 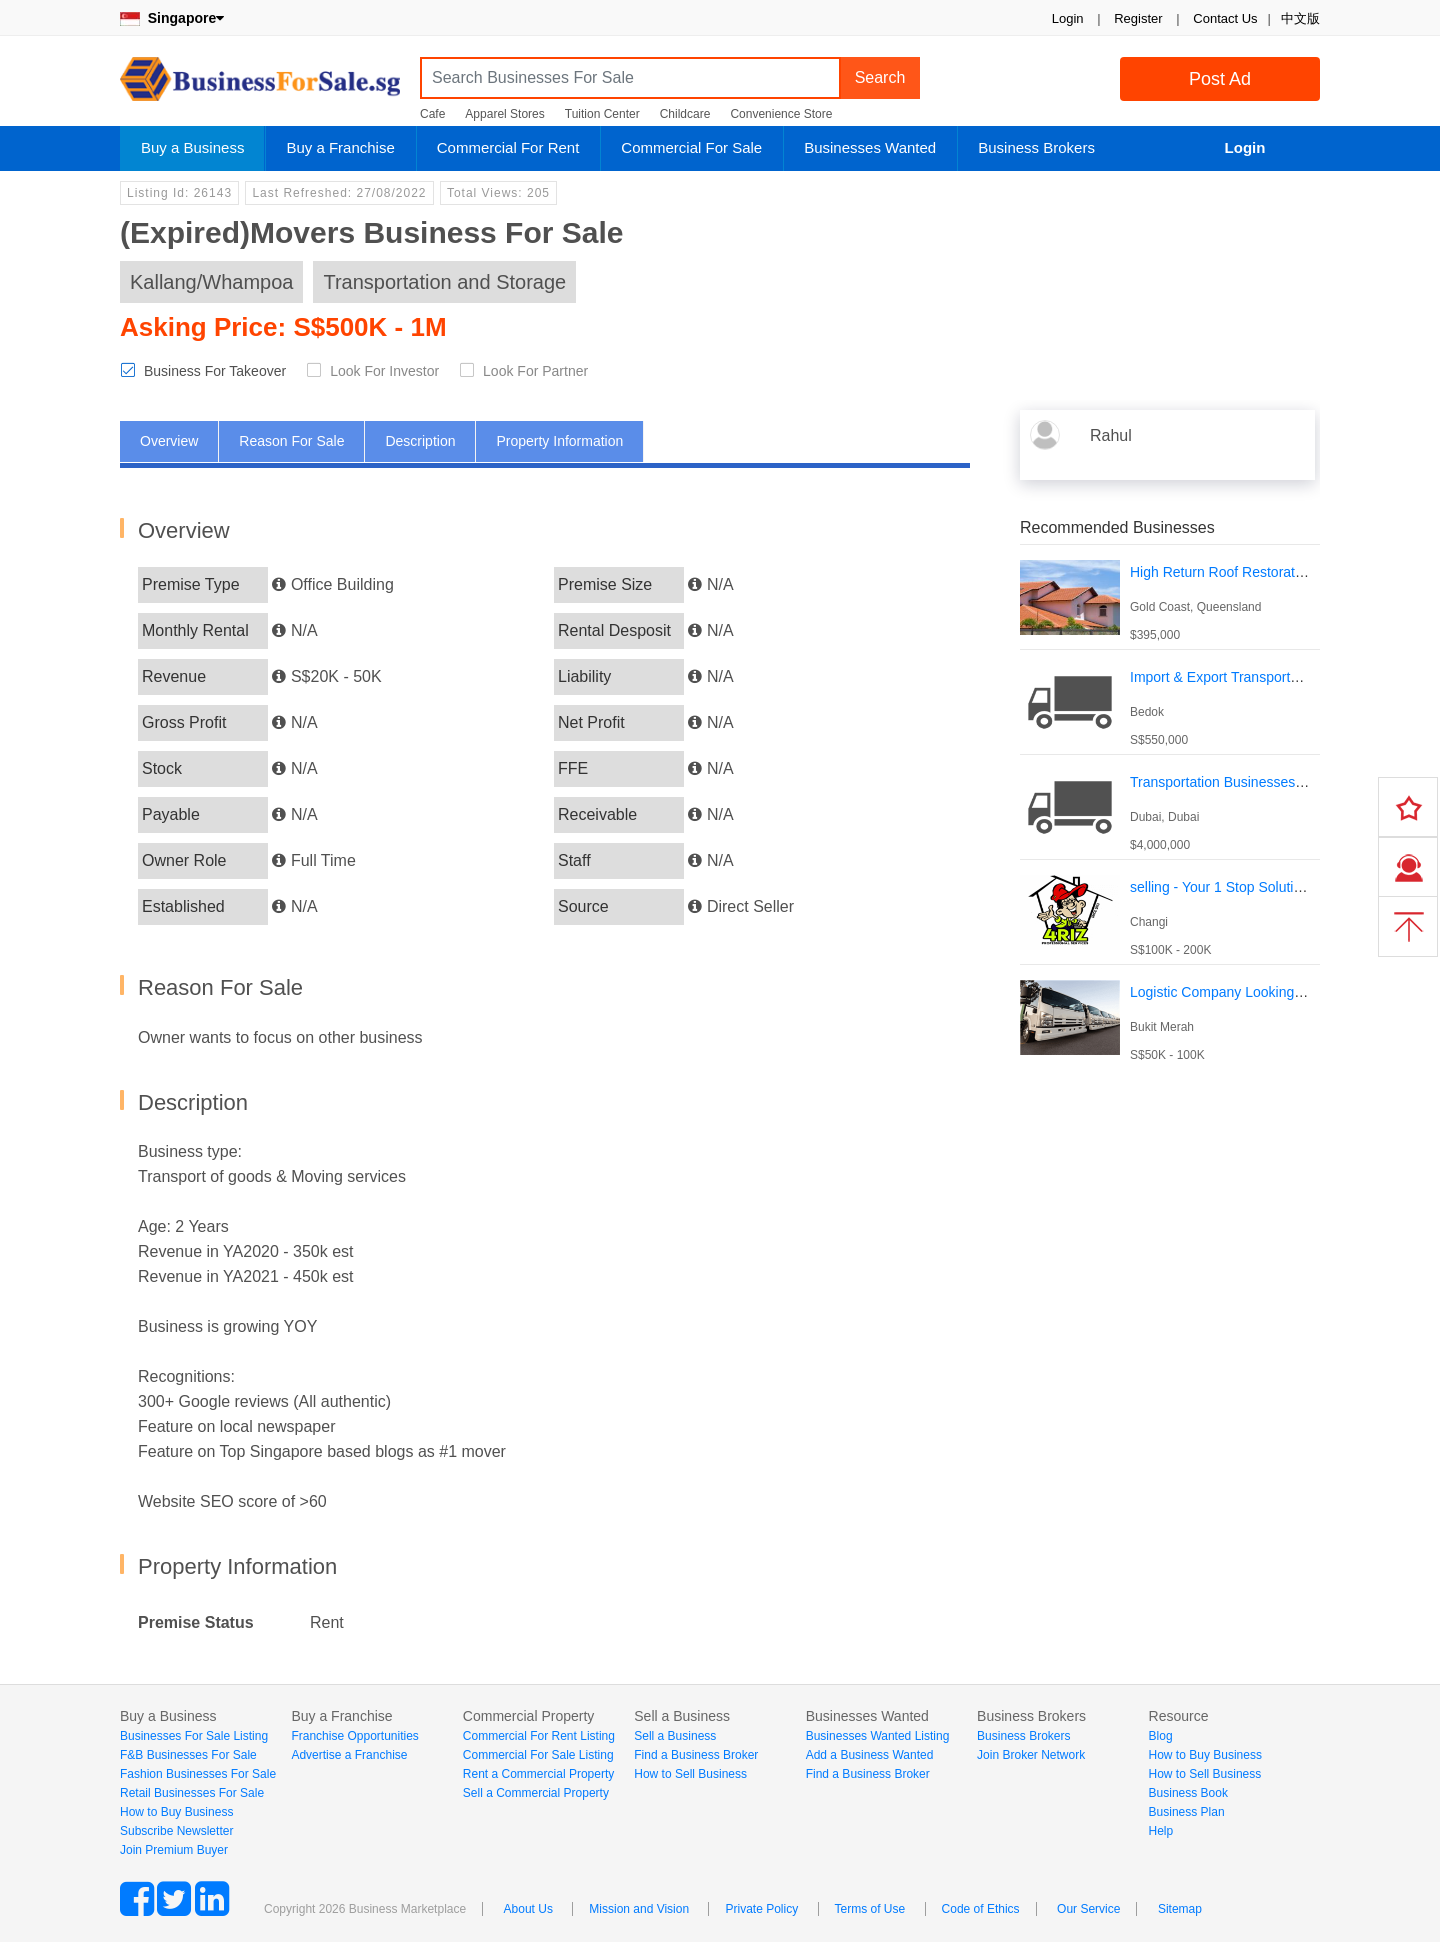 I want to click on Sell a Commercial Property, so click(x=536, y=1793).